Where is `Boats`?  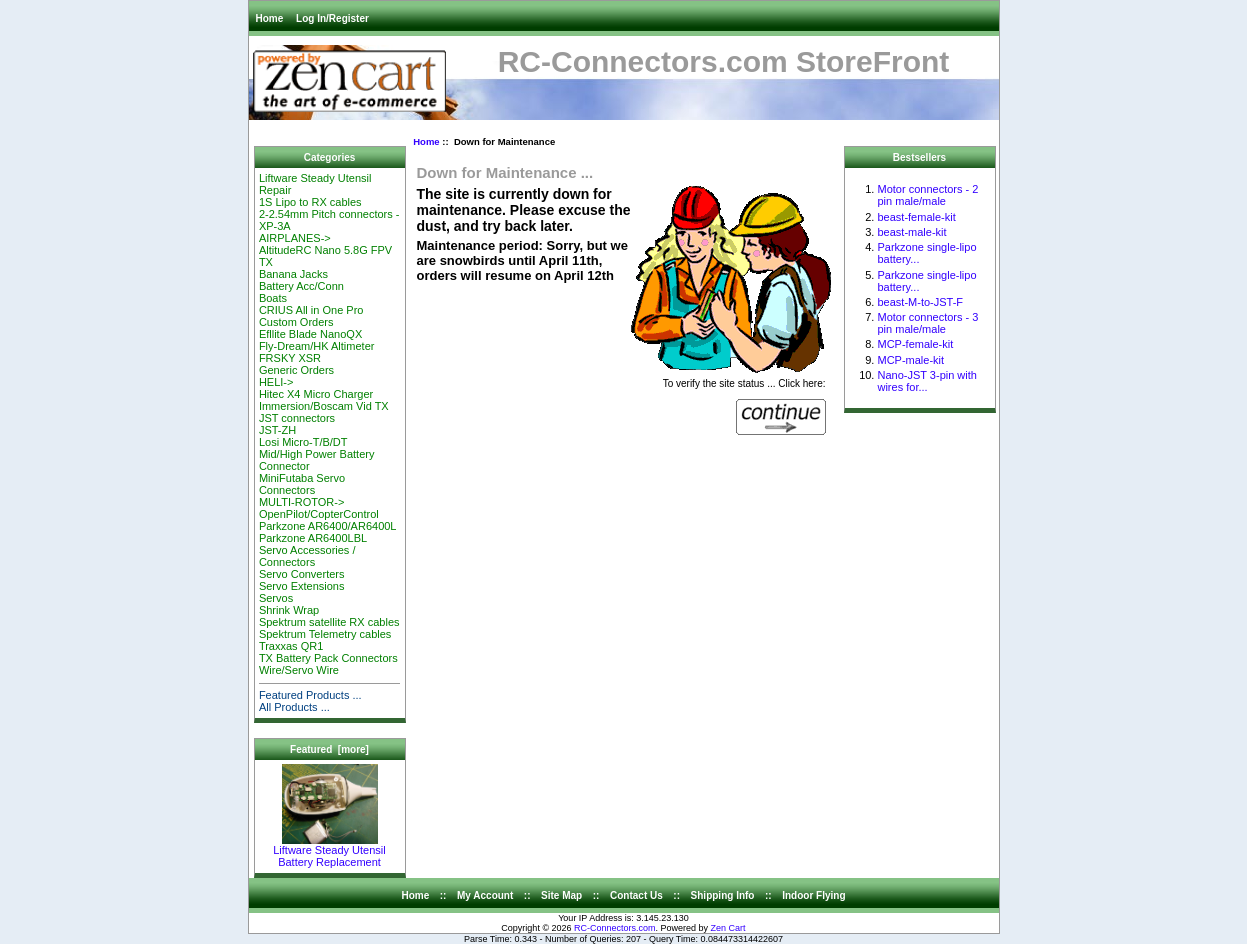
Boats is located at coordinates (273, 298).